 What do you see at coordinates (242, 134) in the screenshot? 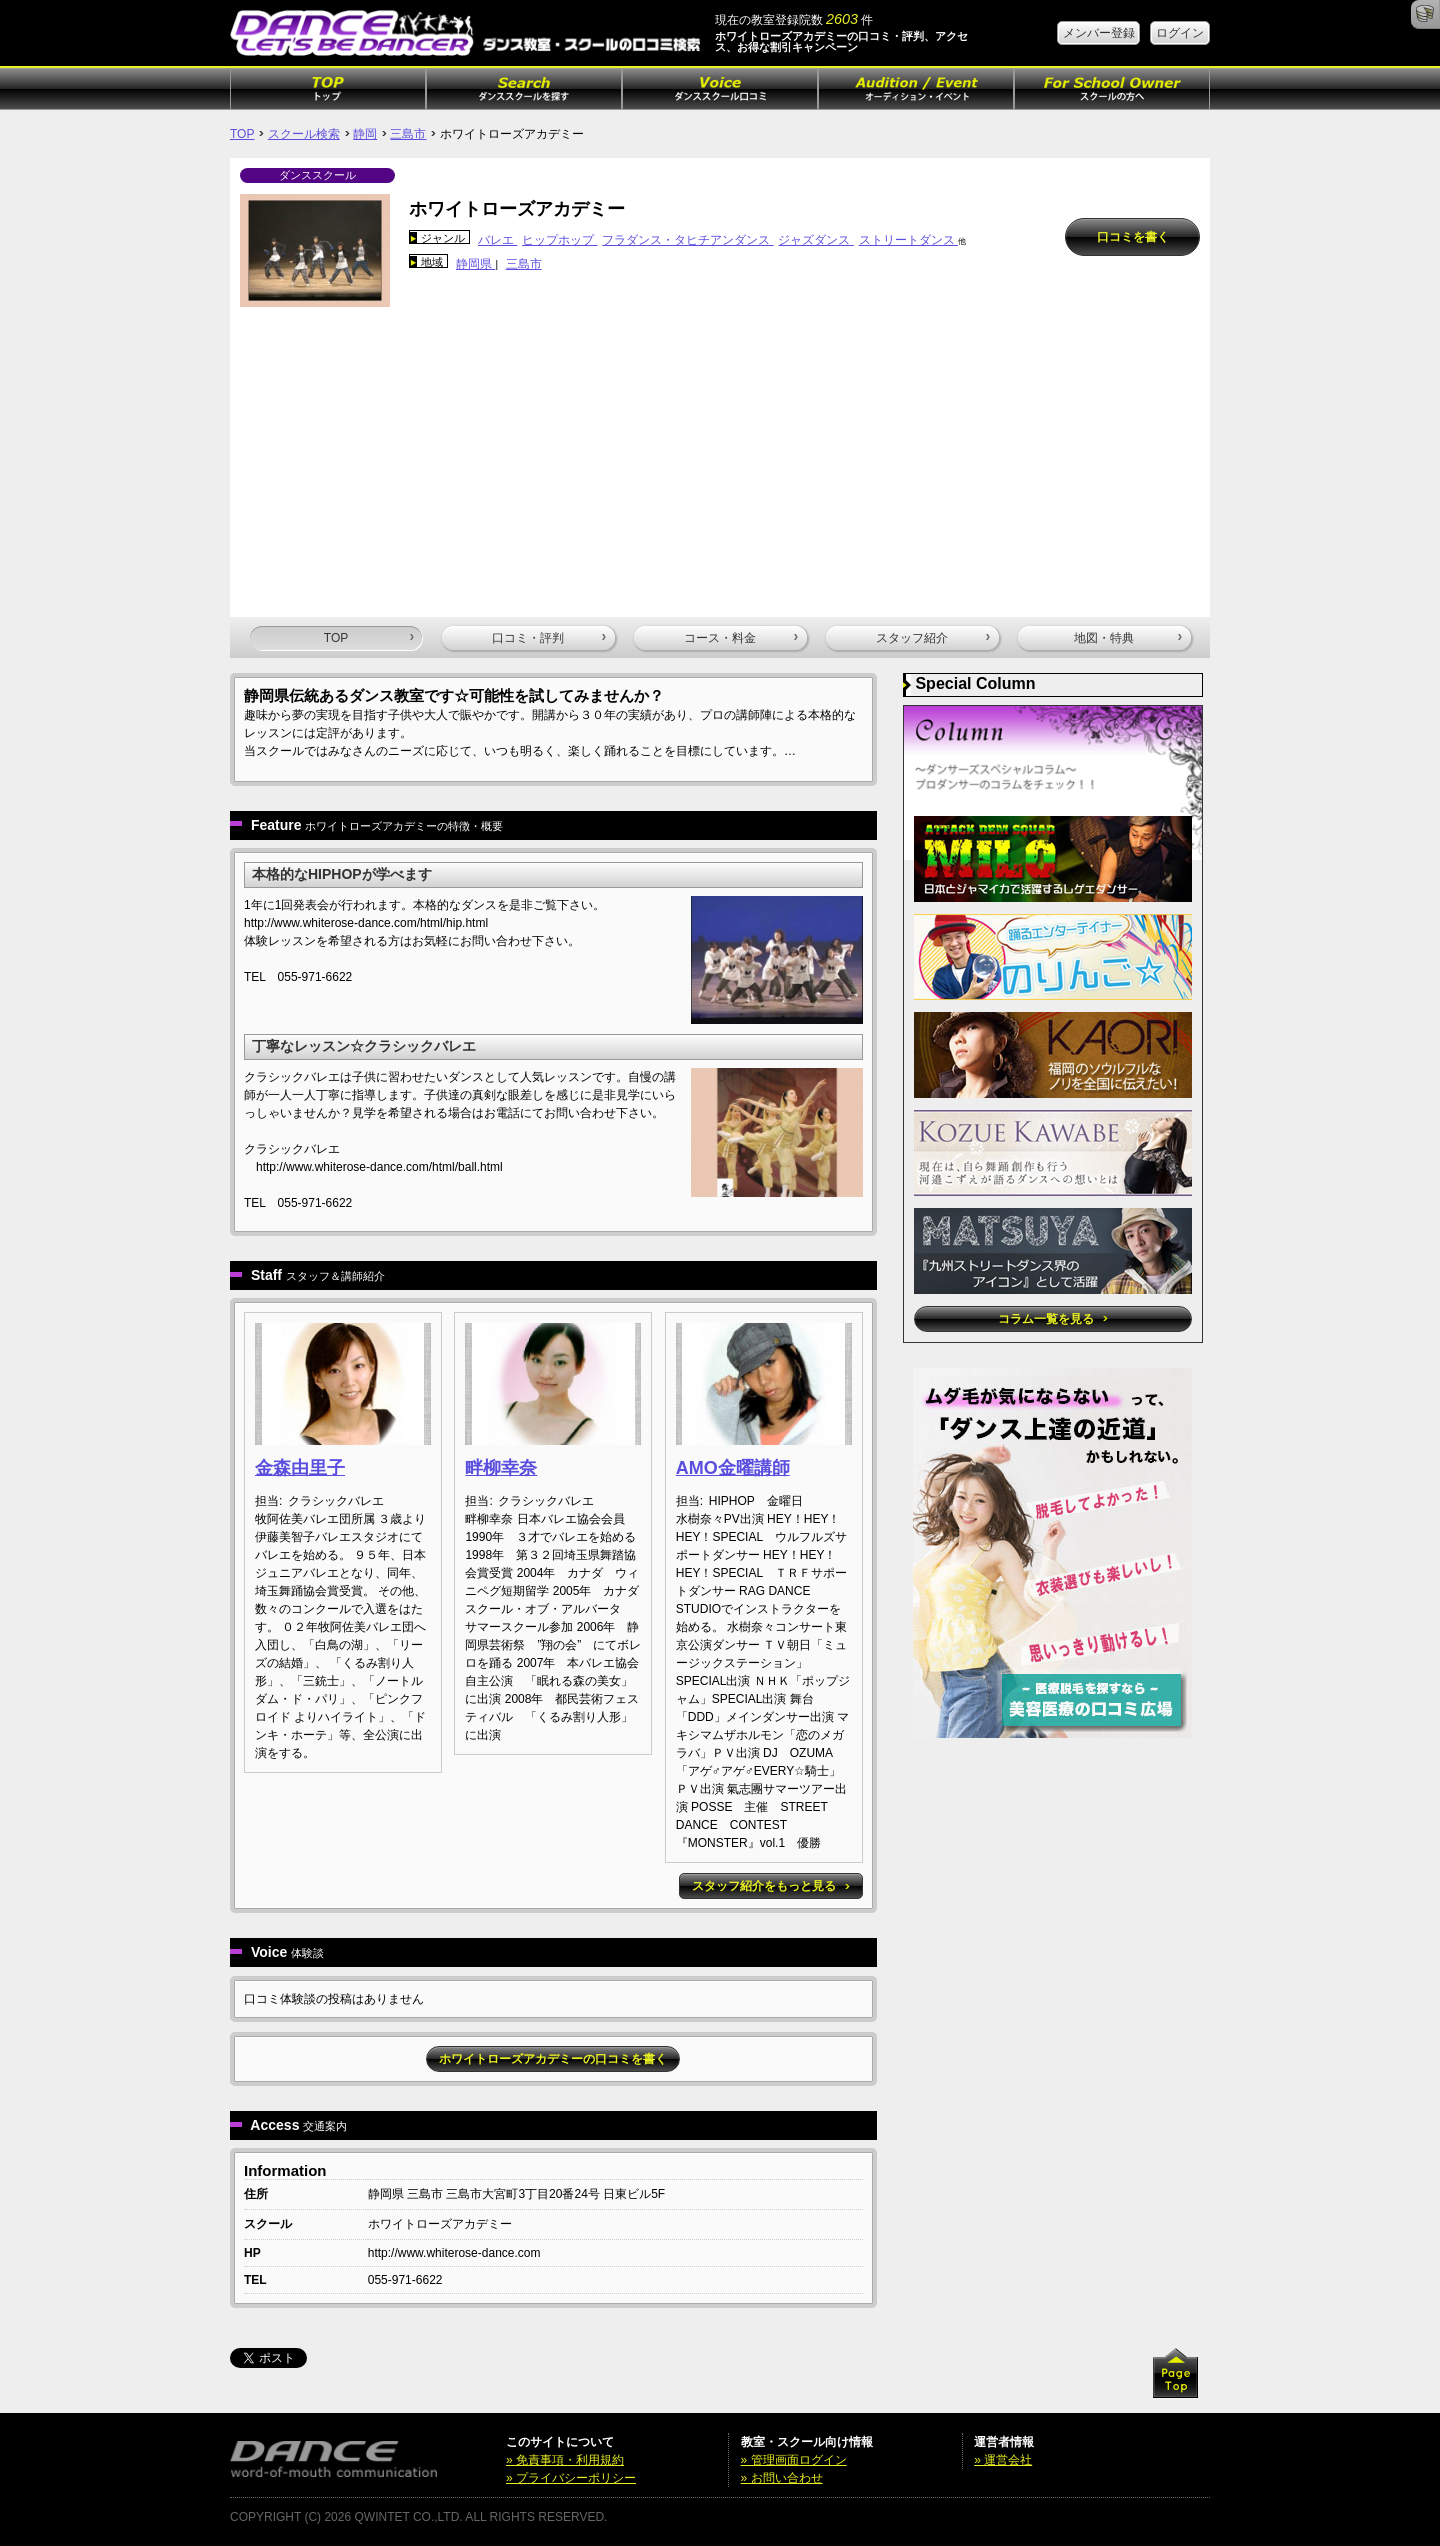
I see `TOP` at bounding box center [242, 134].